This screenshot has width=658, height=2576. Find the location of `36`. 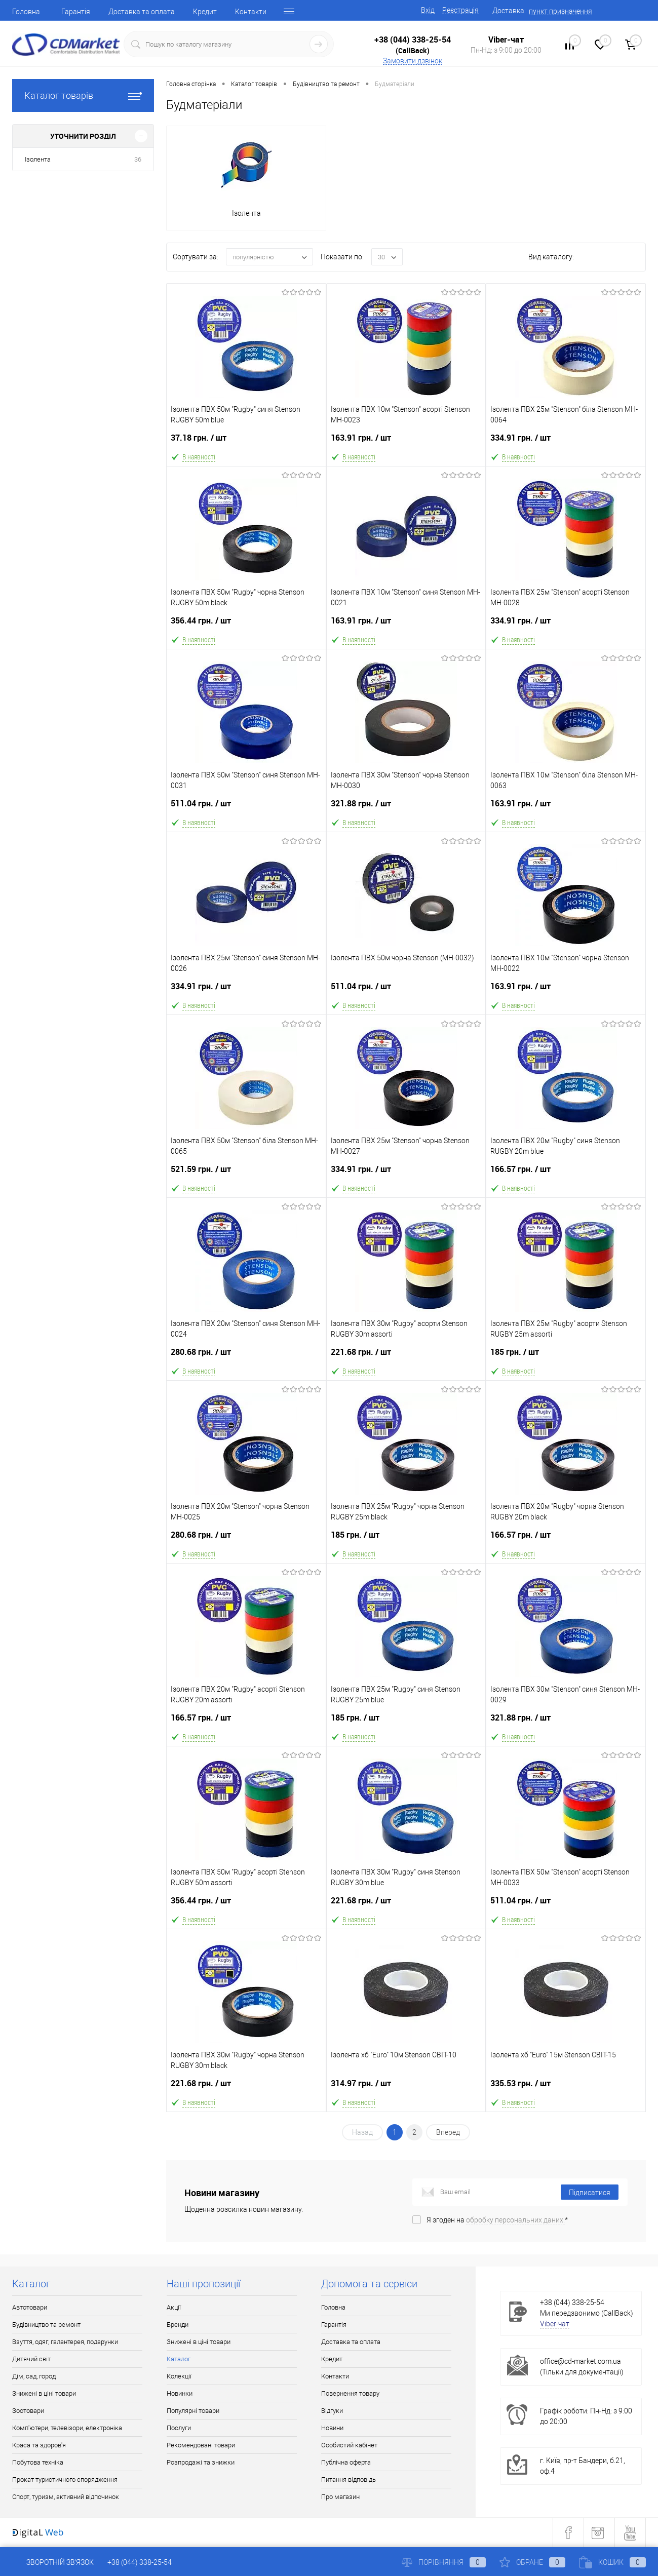

36 is located at coordinates (137, 159).